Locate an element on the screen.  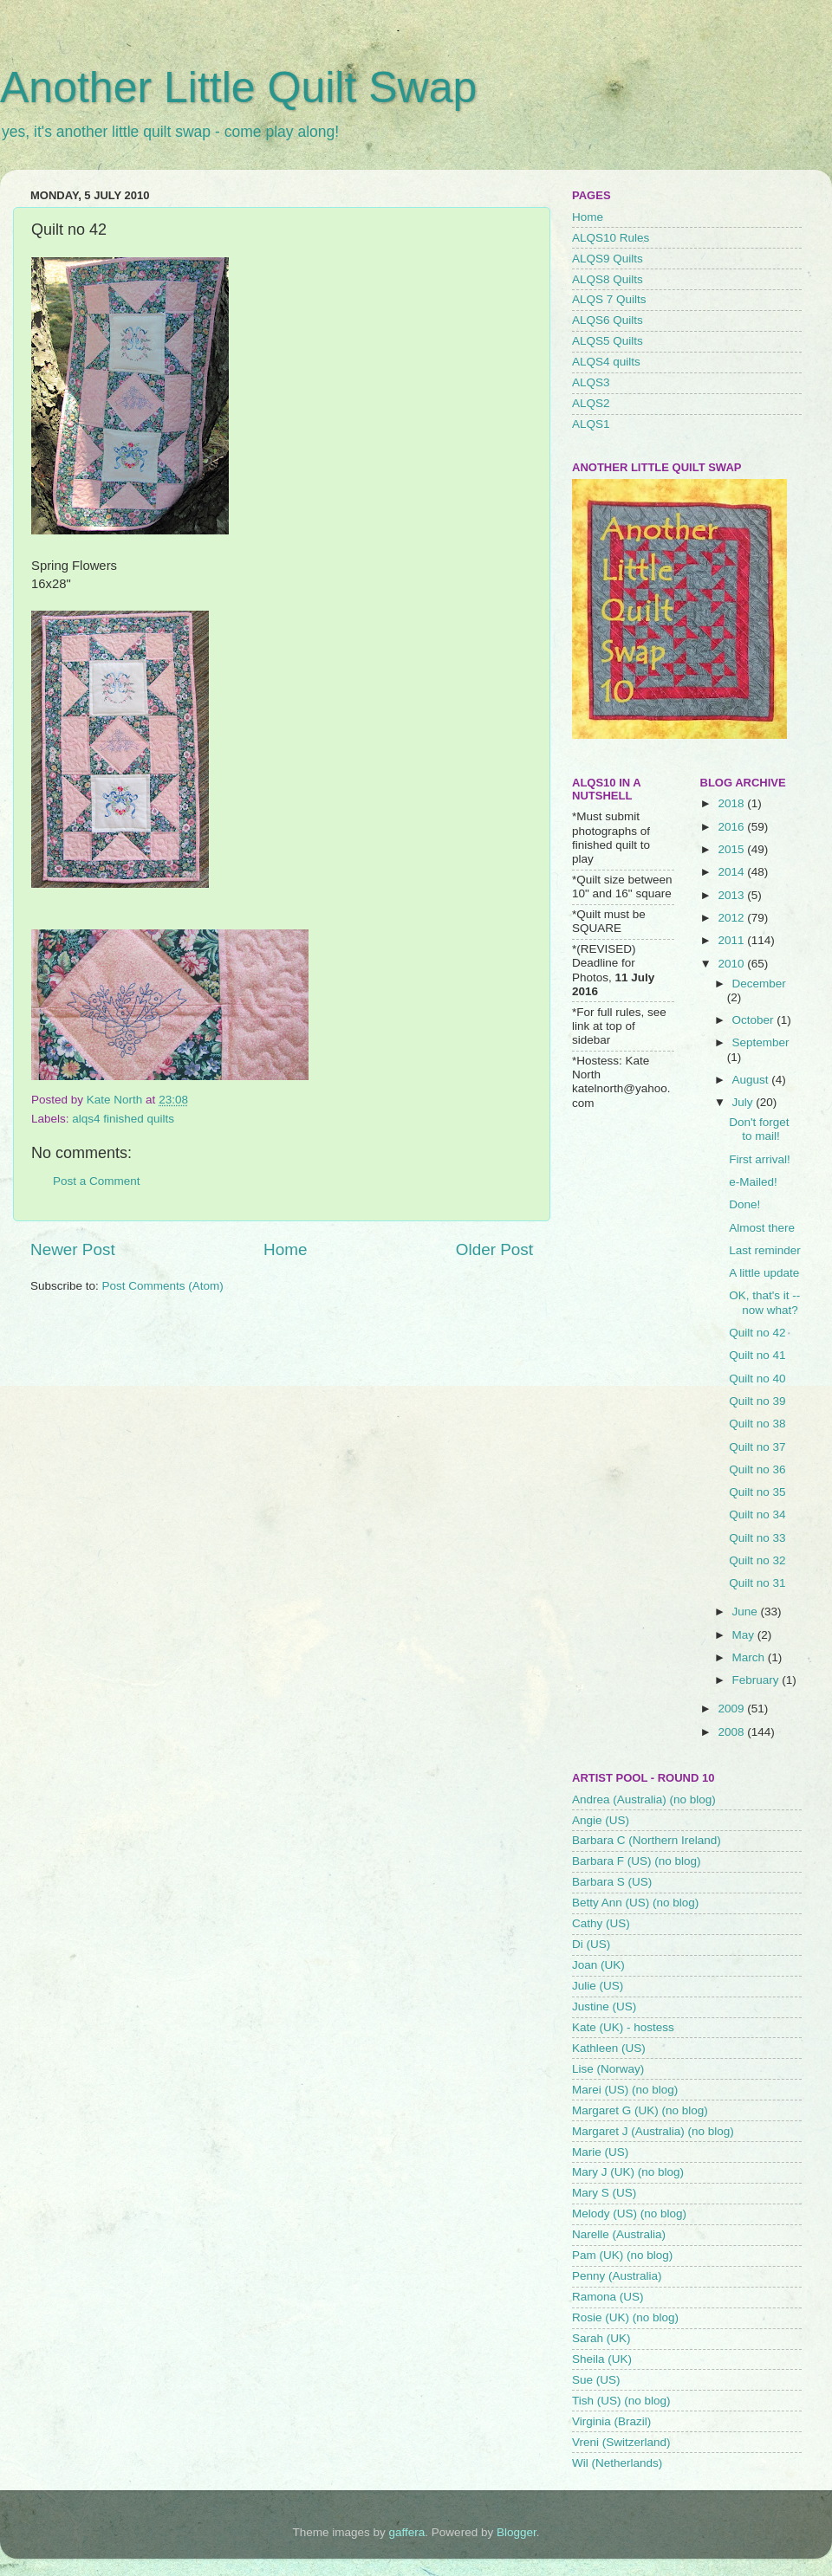
Done! is located at coordinates (744, 1204).